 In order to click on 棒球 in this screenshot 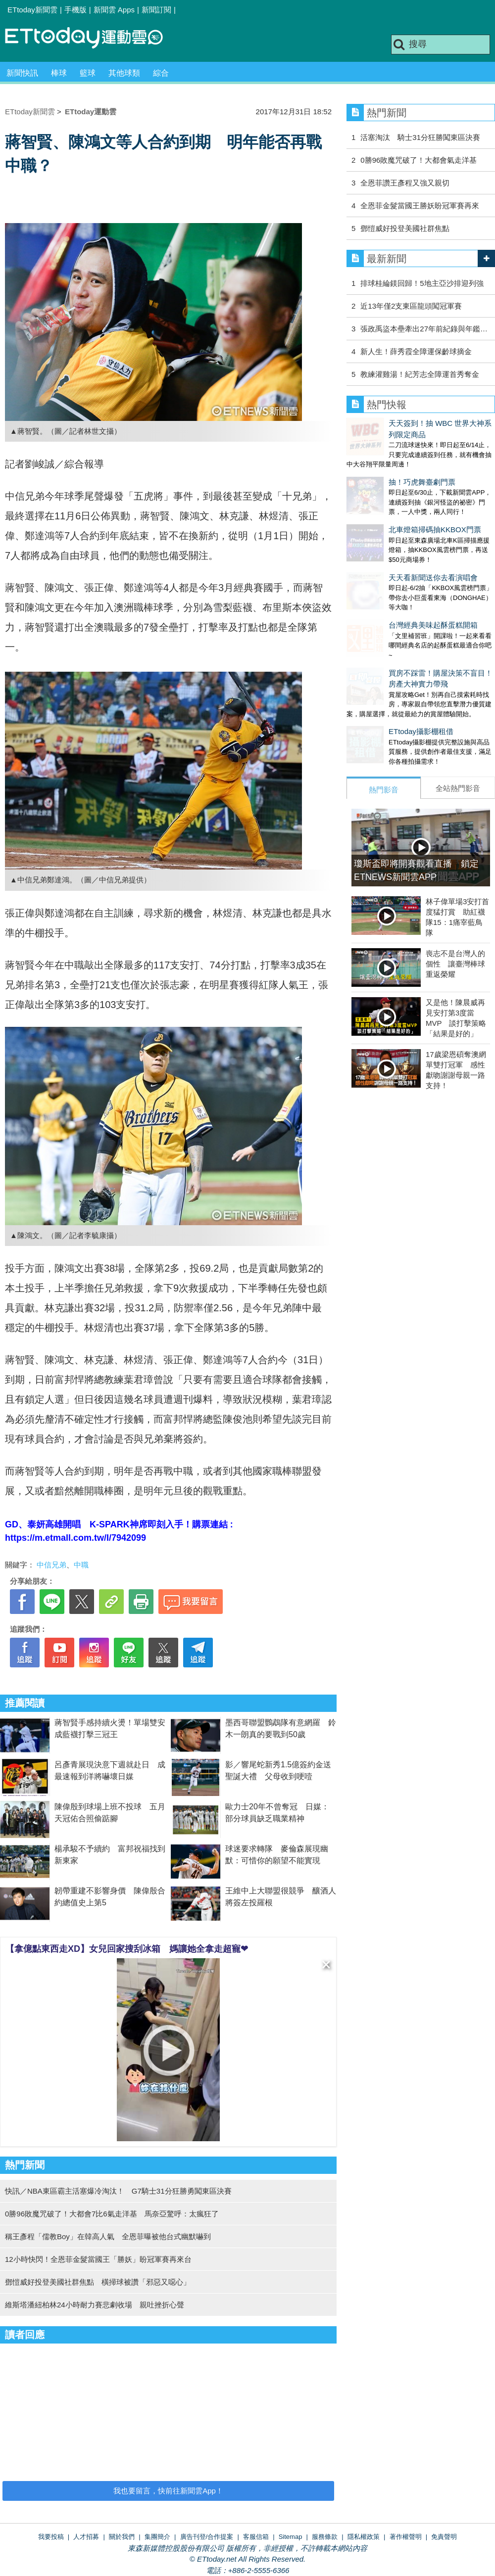, I will do `click(59, 73)`.